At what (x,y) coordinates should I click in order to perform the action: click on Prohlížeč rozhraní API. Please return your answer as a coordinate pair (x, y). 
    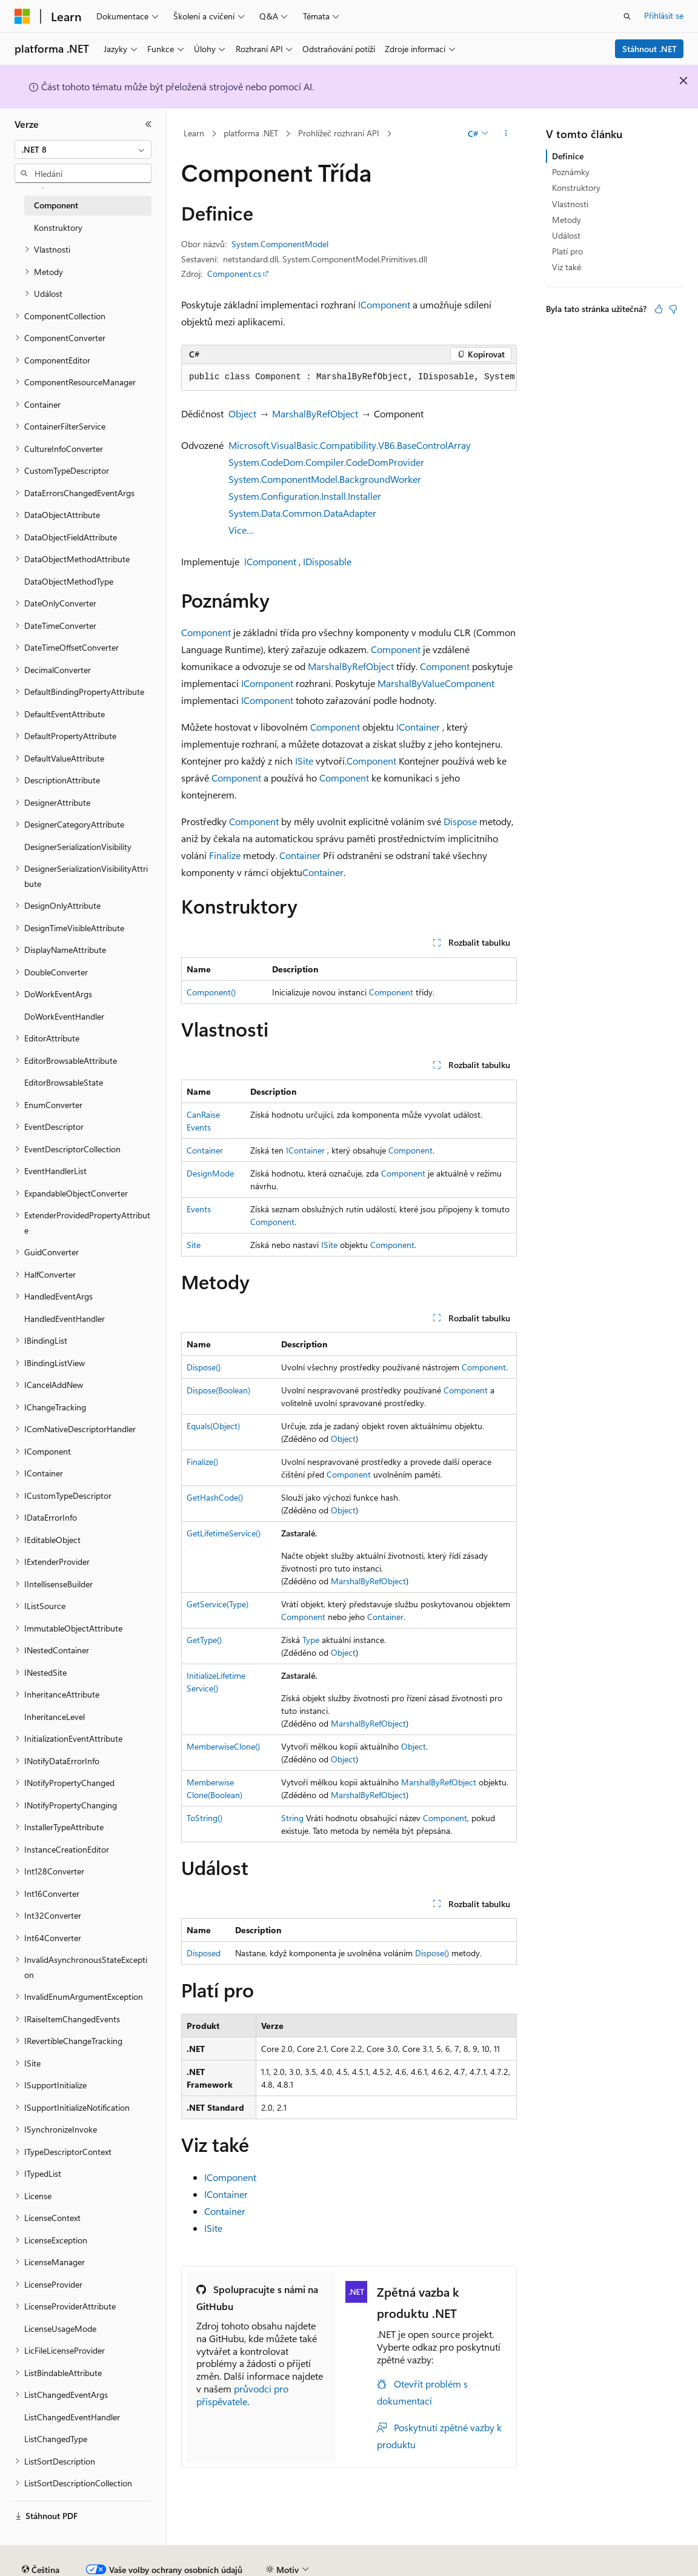
    Looking at the image, I should click on (338, 133).